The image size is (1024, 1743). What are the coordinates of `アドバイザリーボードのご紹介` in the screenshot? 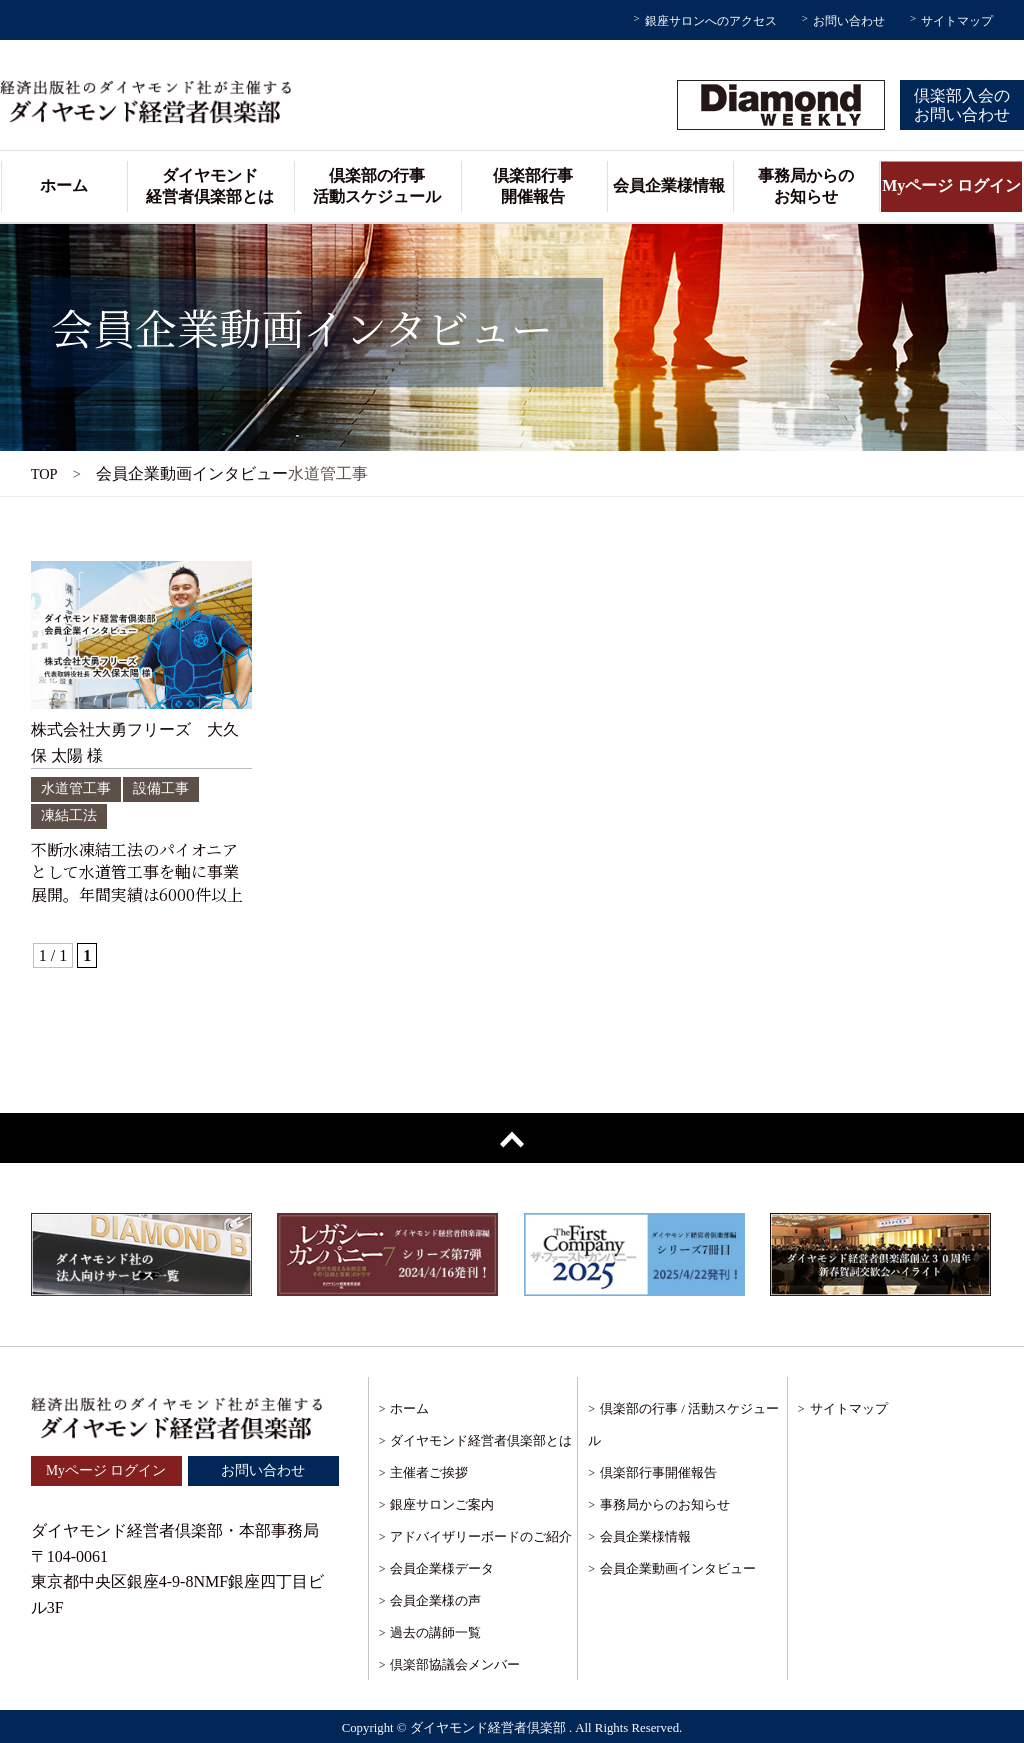 It's located at (481, 1536).